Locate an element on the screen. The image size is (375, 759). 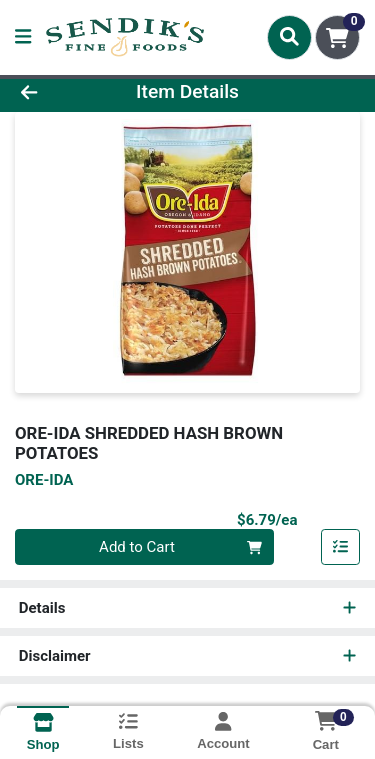
[Add item to list] is located at coordinates (341, 547).